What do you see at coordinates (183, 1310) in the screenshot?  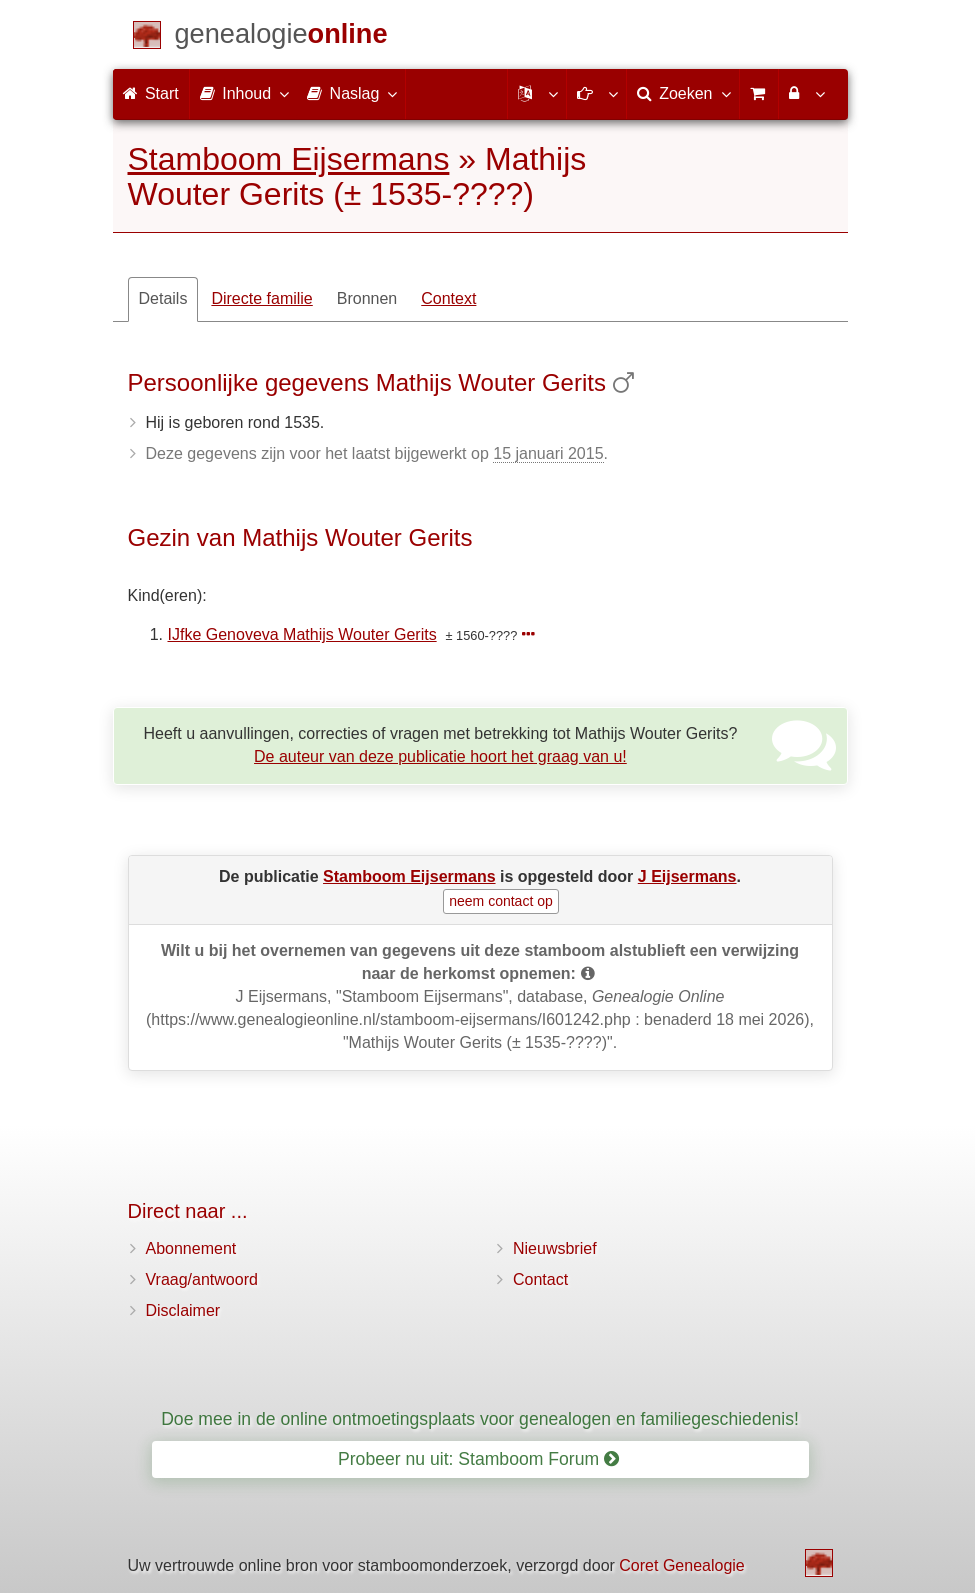 I see `Disclaimer` at bounding box center [183, 1310].